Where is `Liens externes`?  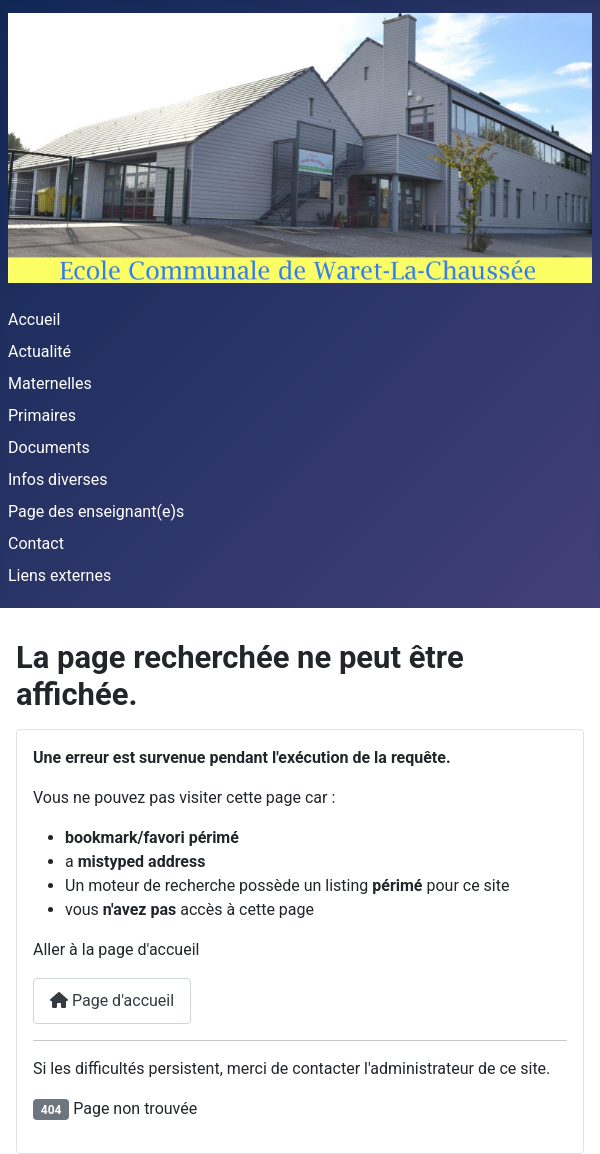 Liens externes is located at coordinates (59, 575).